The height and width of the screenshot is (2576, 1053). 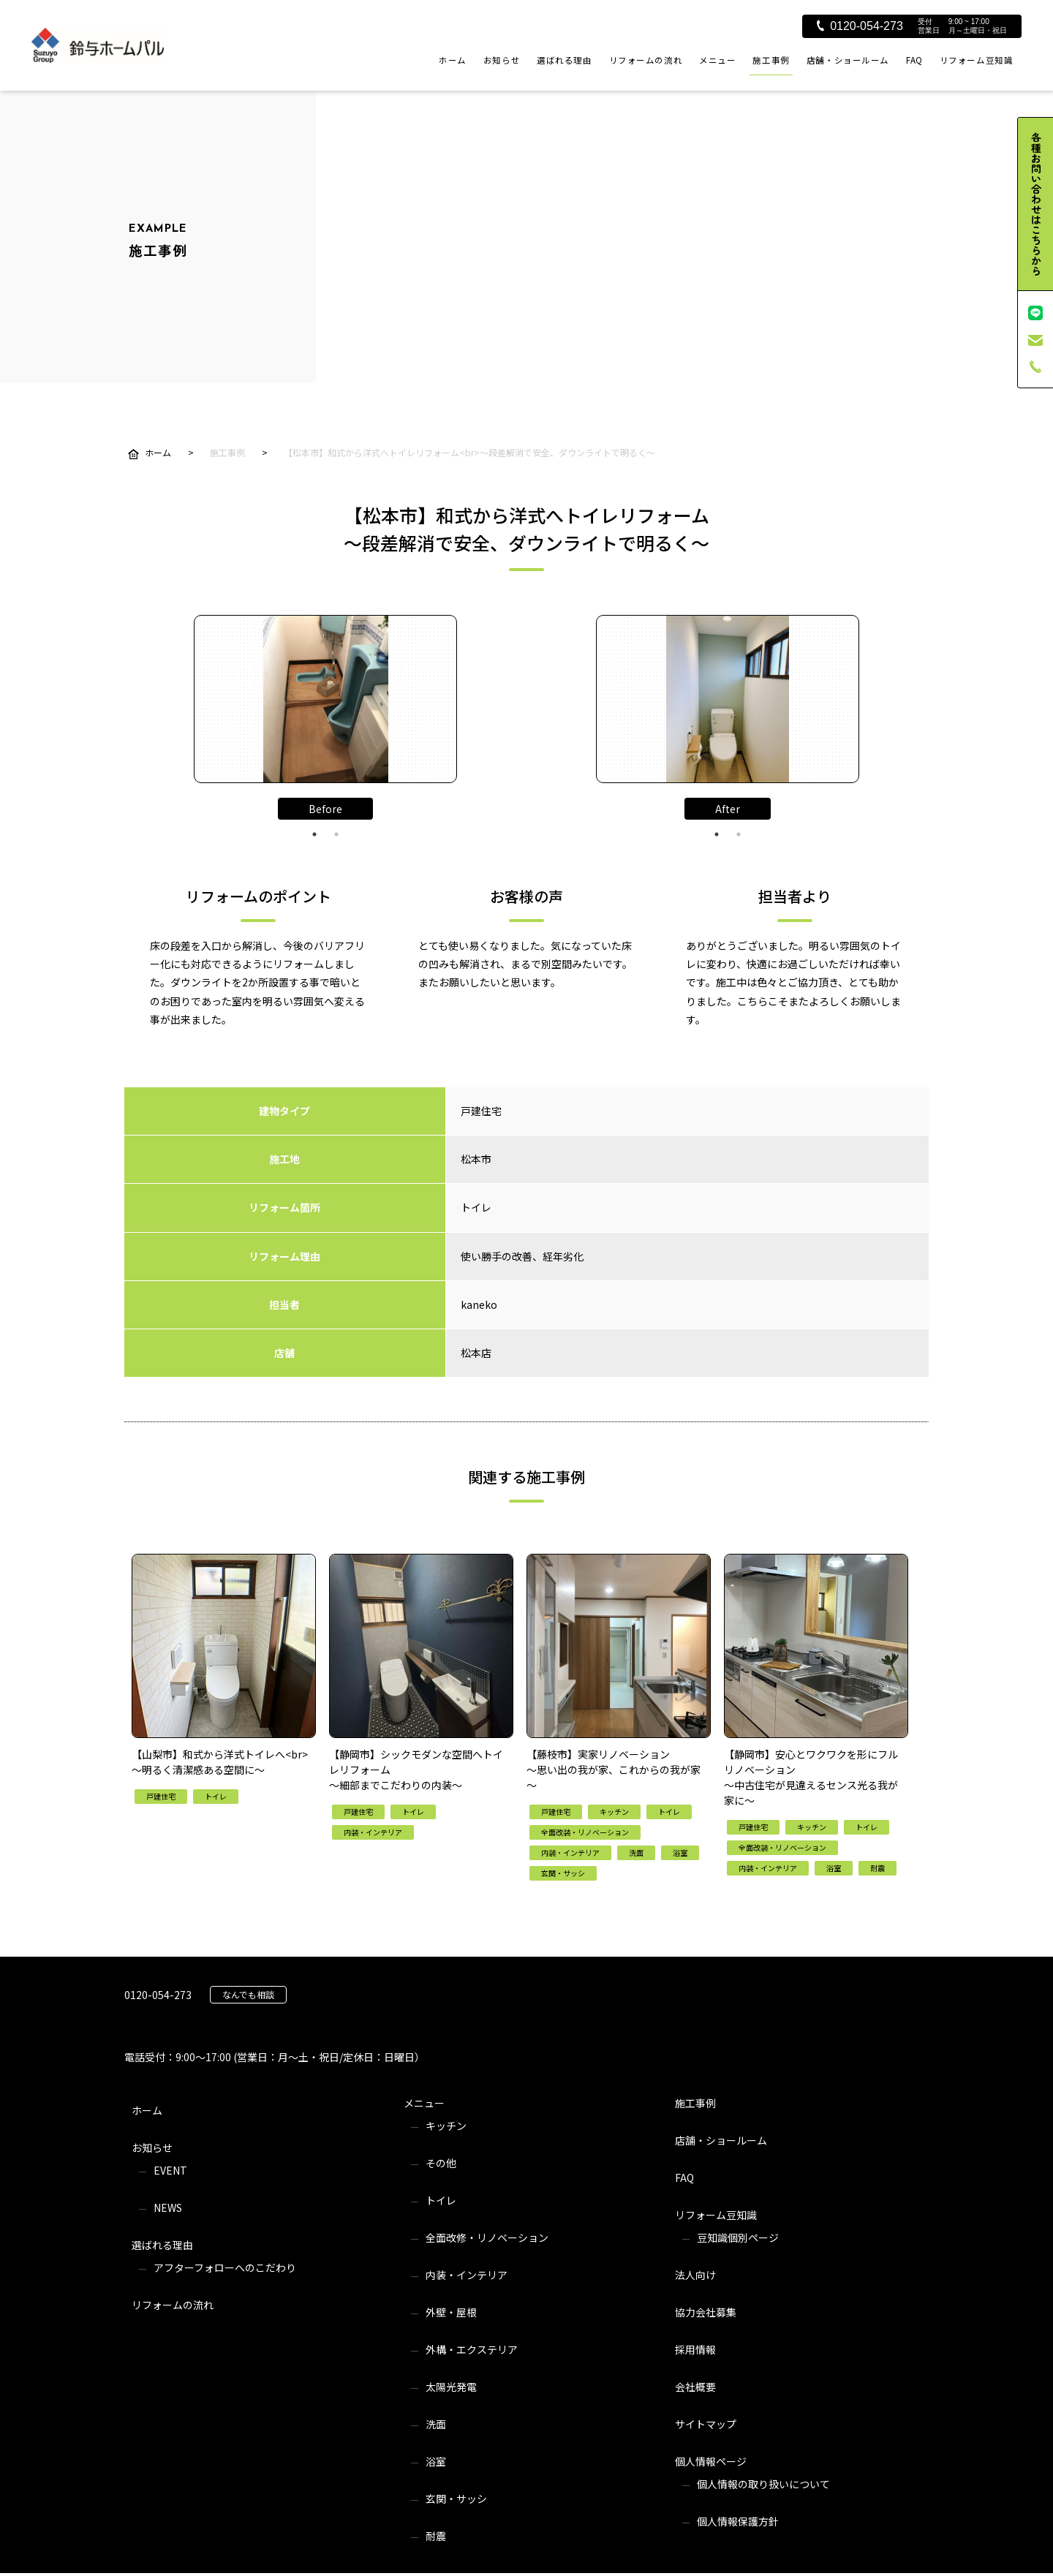 What do you see at coordinates (848, 60) in the screenshot?
I see `店舗・ショールーム` at bounding box center [848, 60].